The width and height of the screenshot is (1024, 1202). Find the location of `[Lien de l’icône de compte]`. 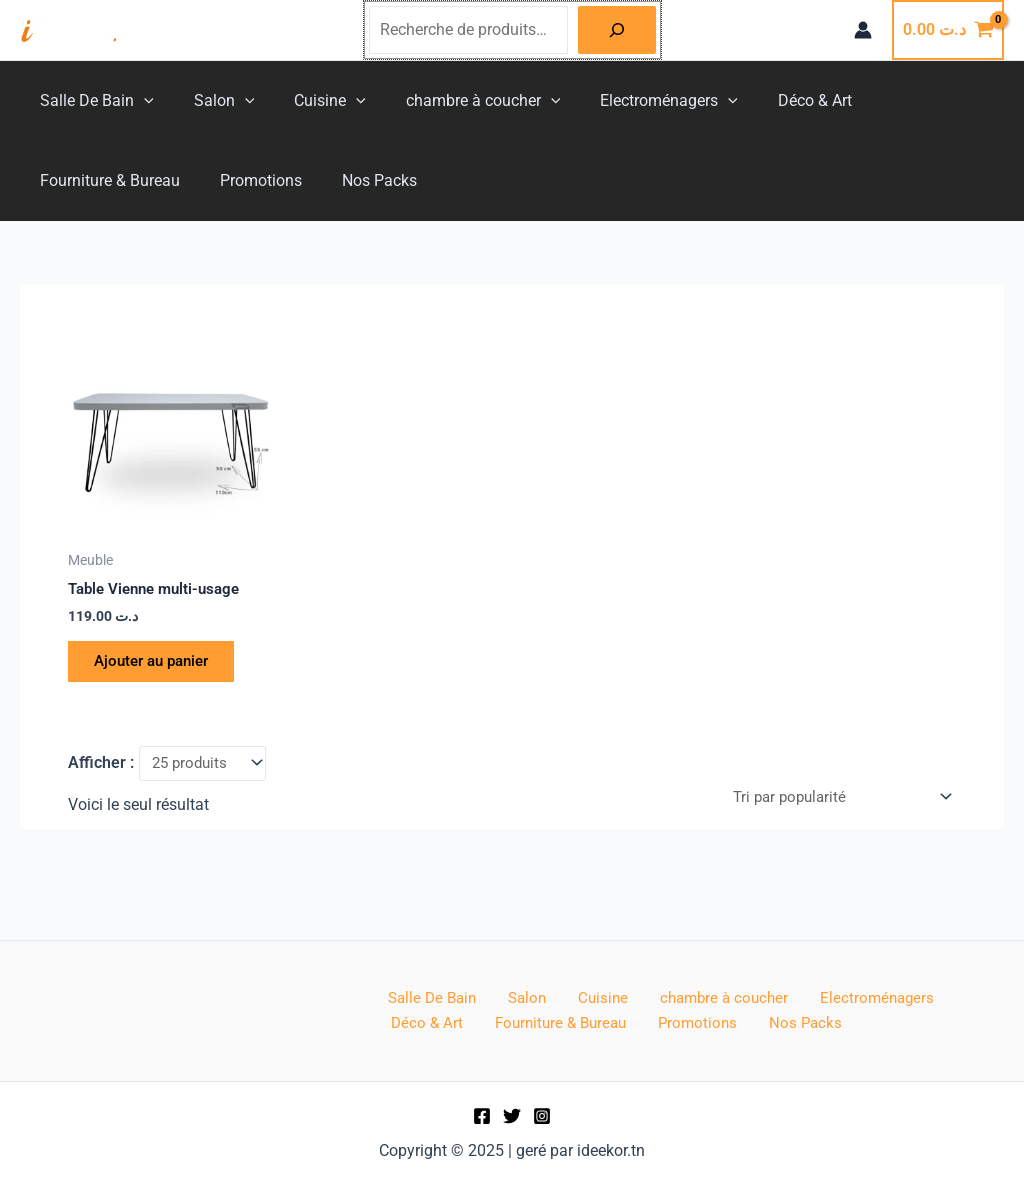

[Lien de l’icône de compte] is located at coordinates (863, 30).